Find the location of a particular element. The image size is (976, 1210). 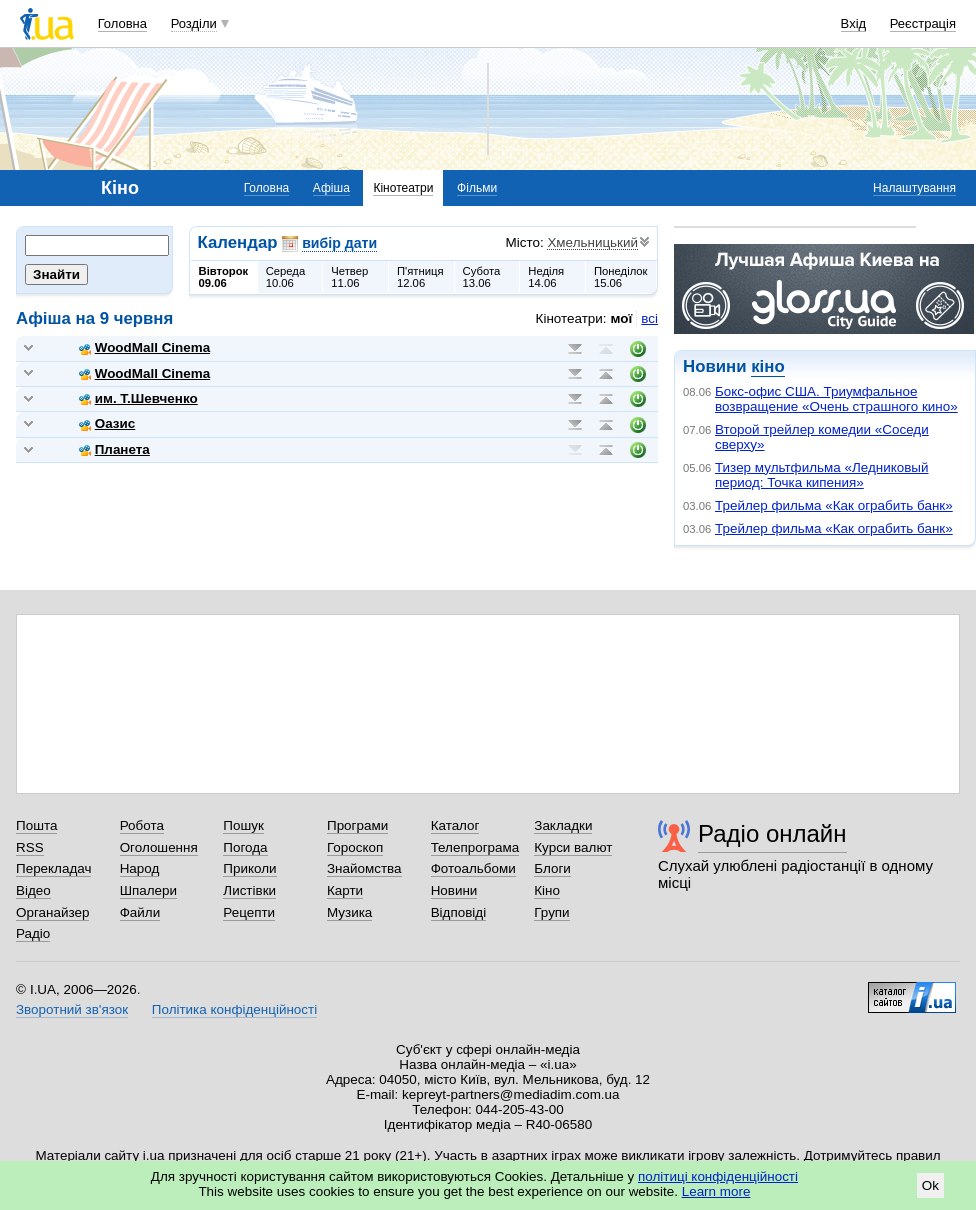

політиці конфіденційності is located at coordinates (718, 1176).